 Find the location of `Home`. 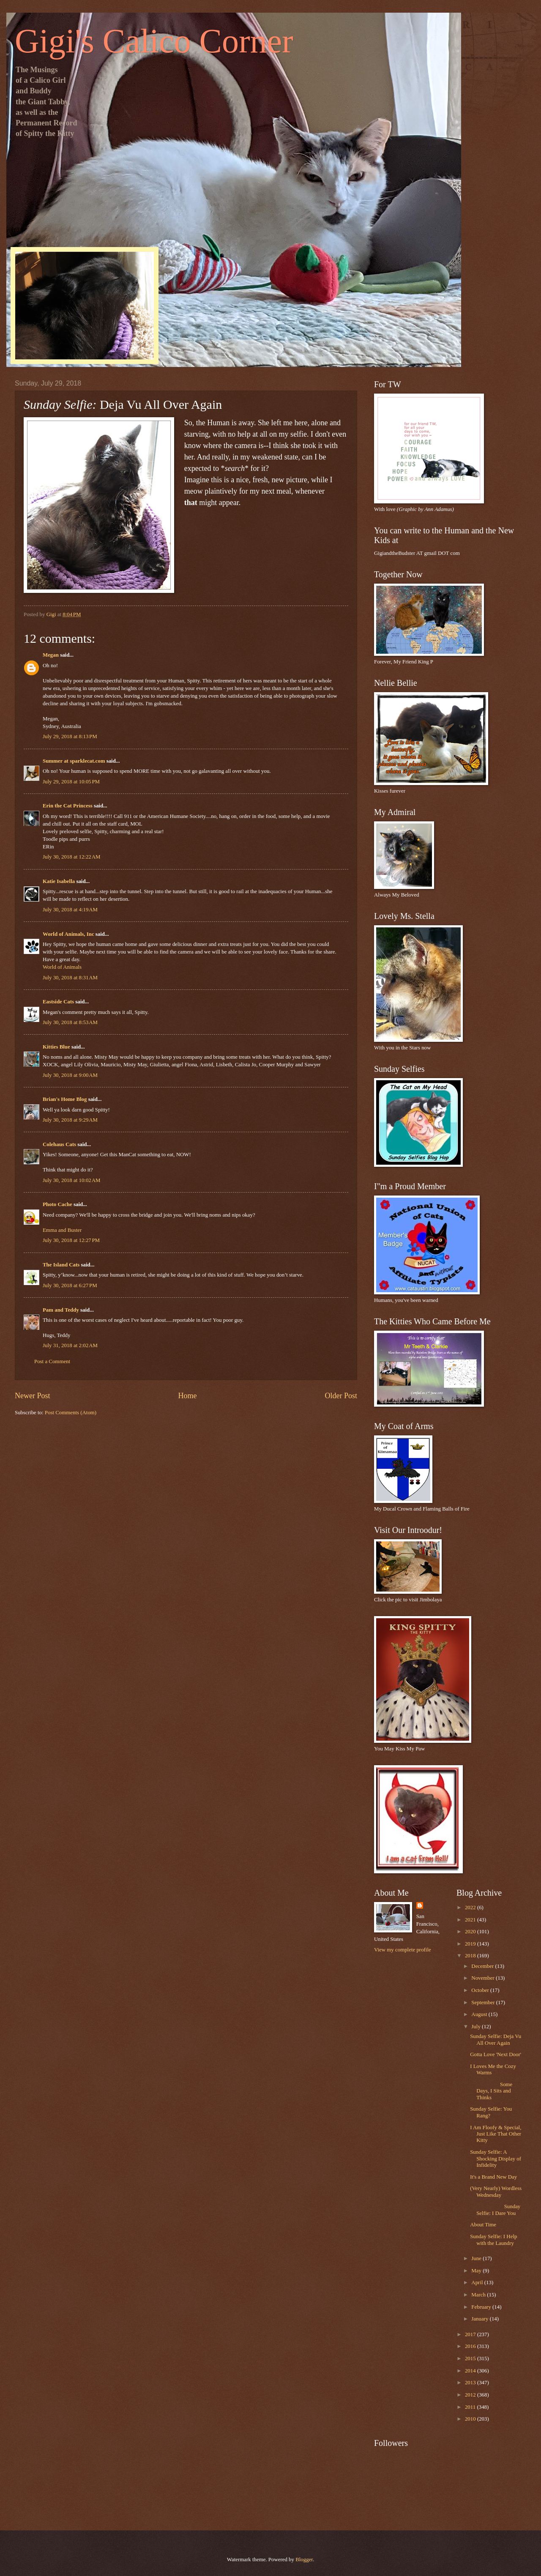

Home is located at coordinates (187, 1395).